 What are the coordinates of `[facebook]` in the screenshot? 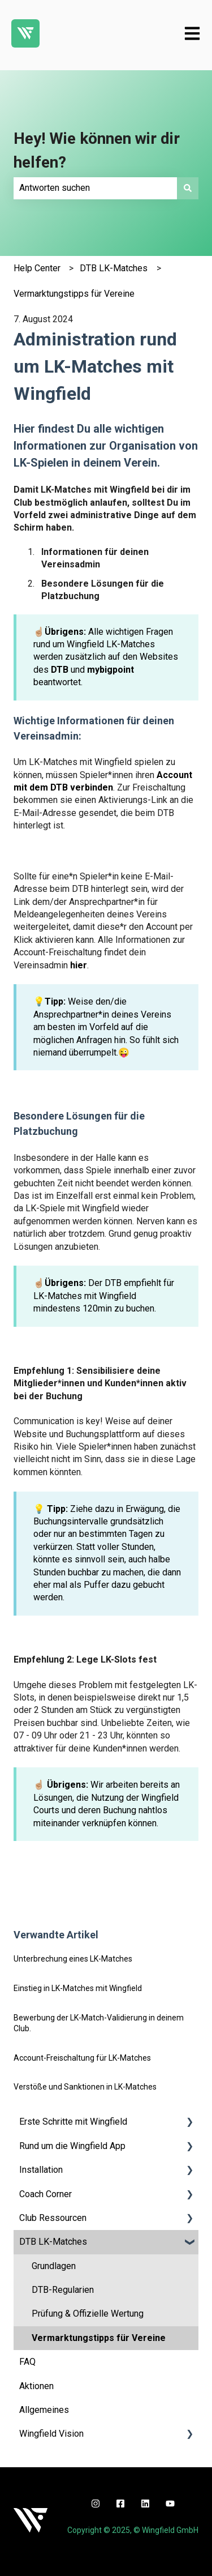 It's located at (120, 2503).